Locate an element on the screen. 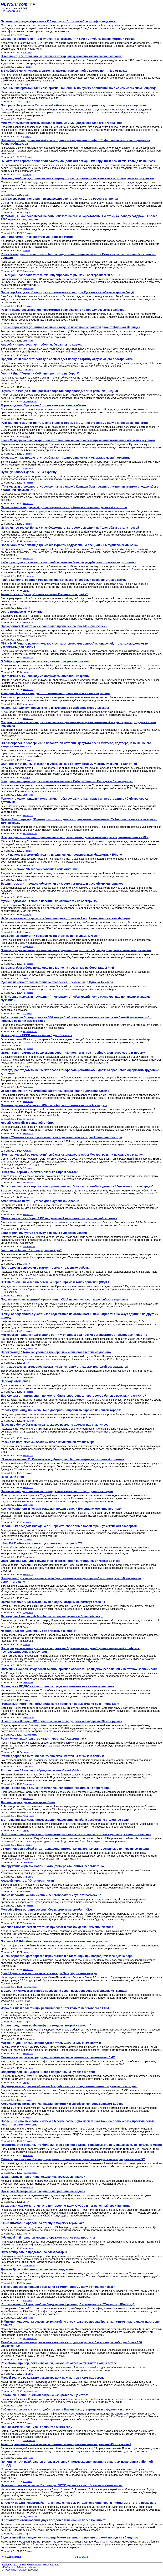 This screenshot has height=2576, width=163. В Гибралтаре появится пятизвездочная плавучая гостиница is located at coordinates (45, 661).